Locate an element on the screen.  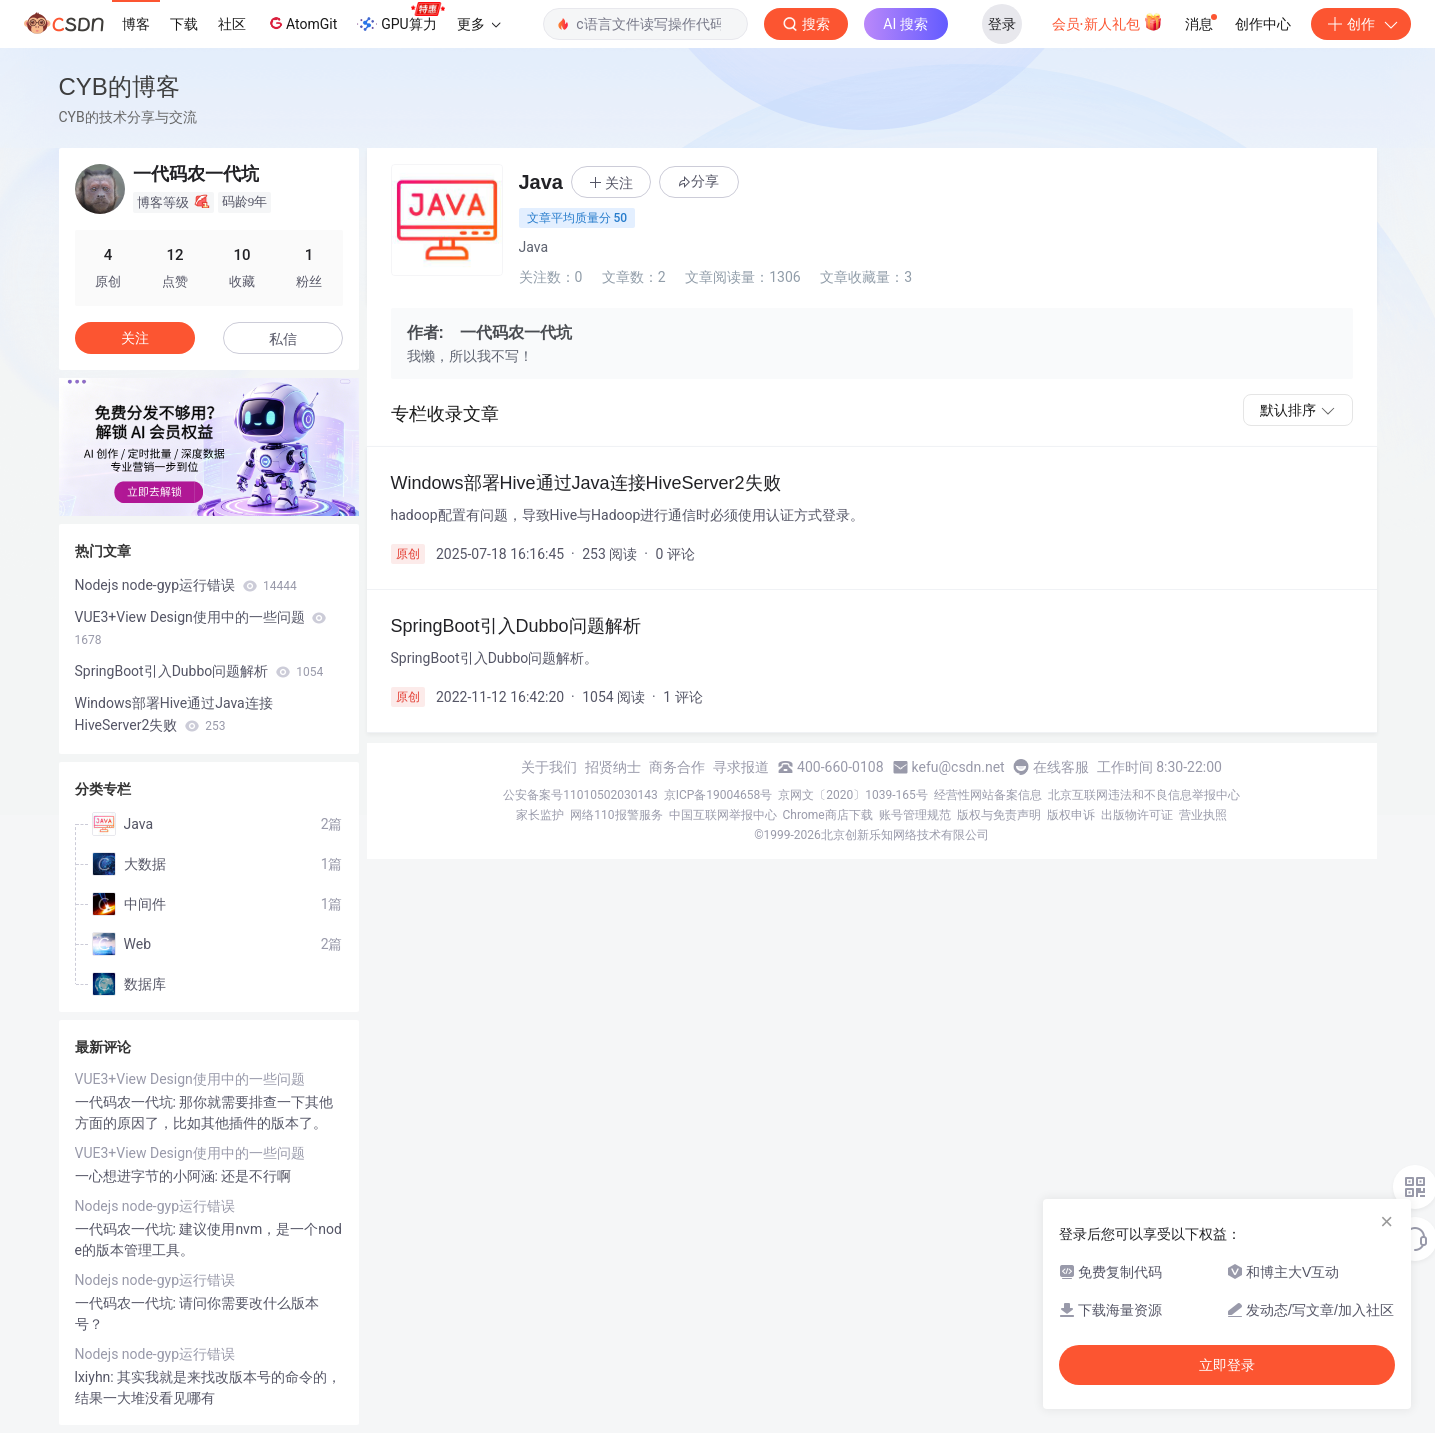
在线客服 is located at coordinates (1061, 767).